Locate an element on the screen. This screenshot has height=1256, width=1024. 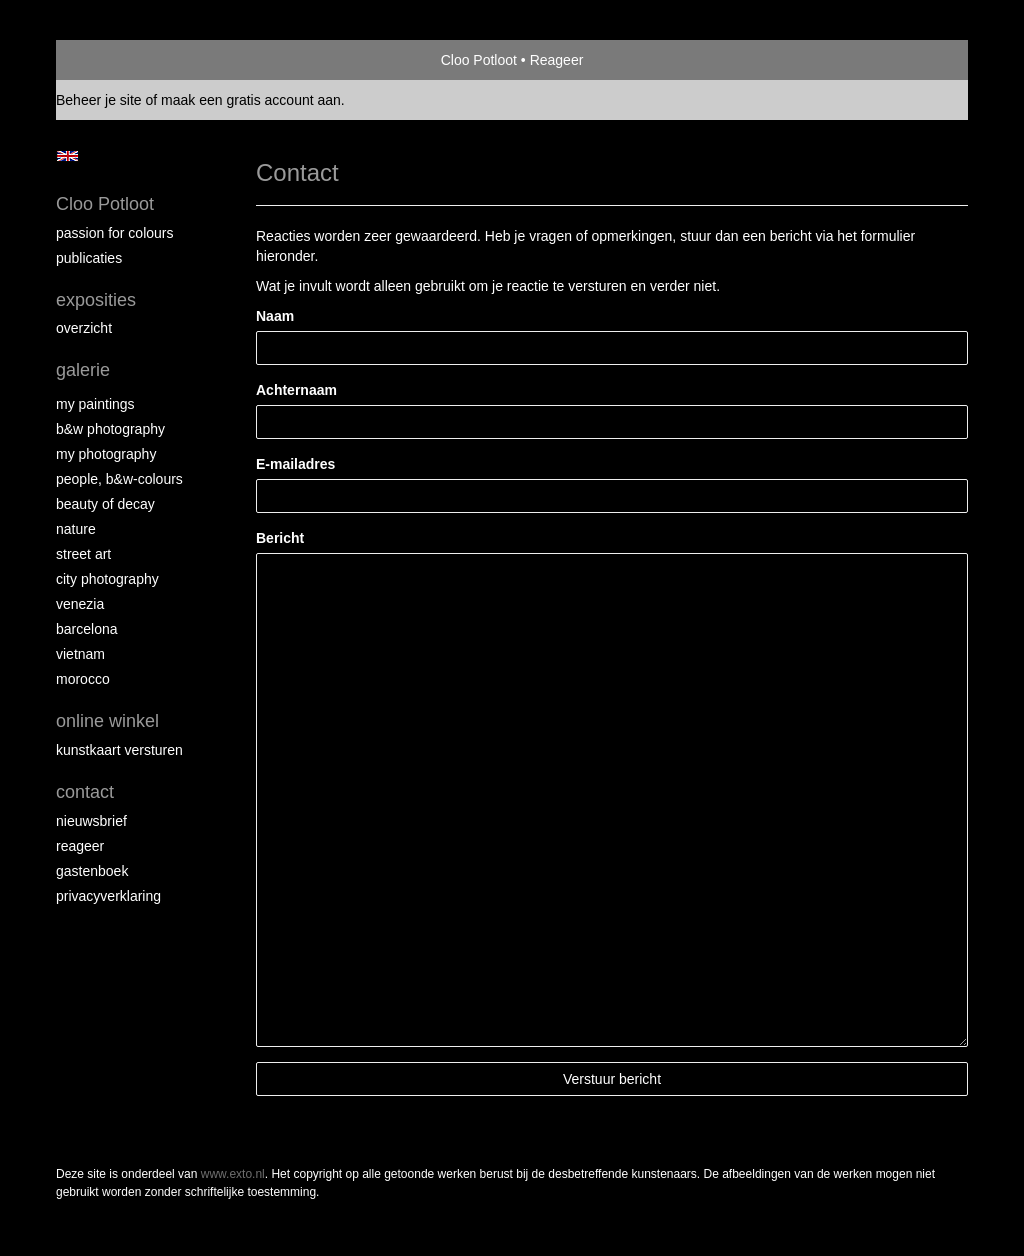
Beauty of Decay is located at coordinates (105, 504).